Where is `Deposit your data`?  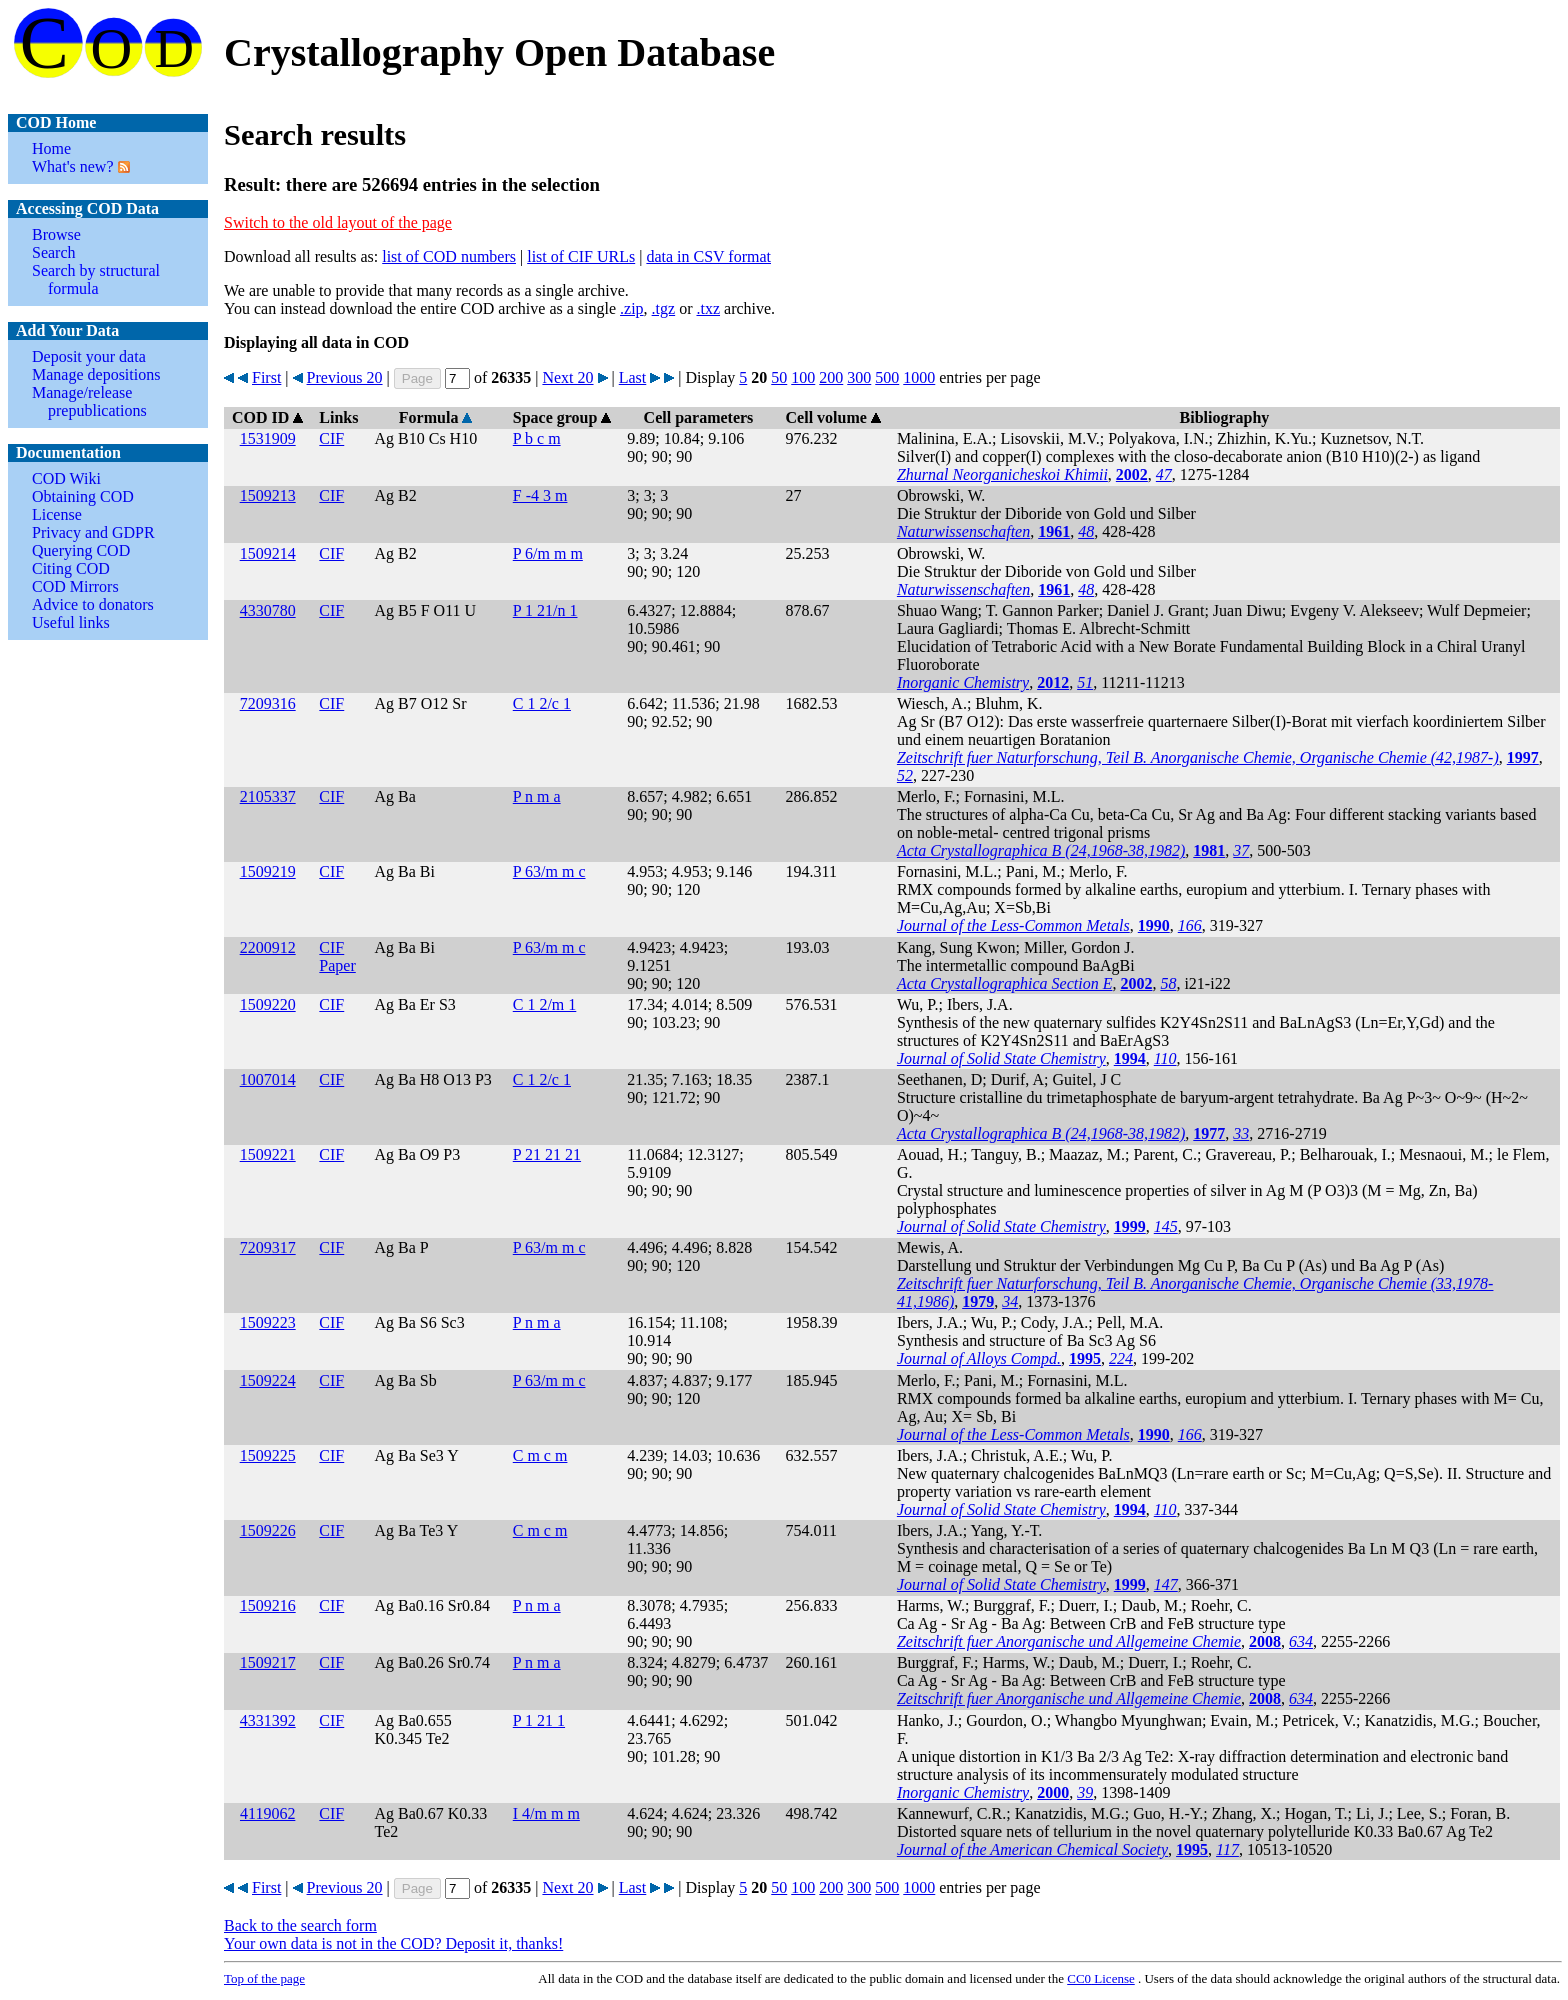 Deposit your data is located at coordinates (89, 356).